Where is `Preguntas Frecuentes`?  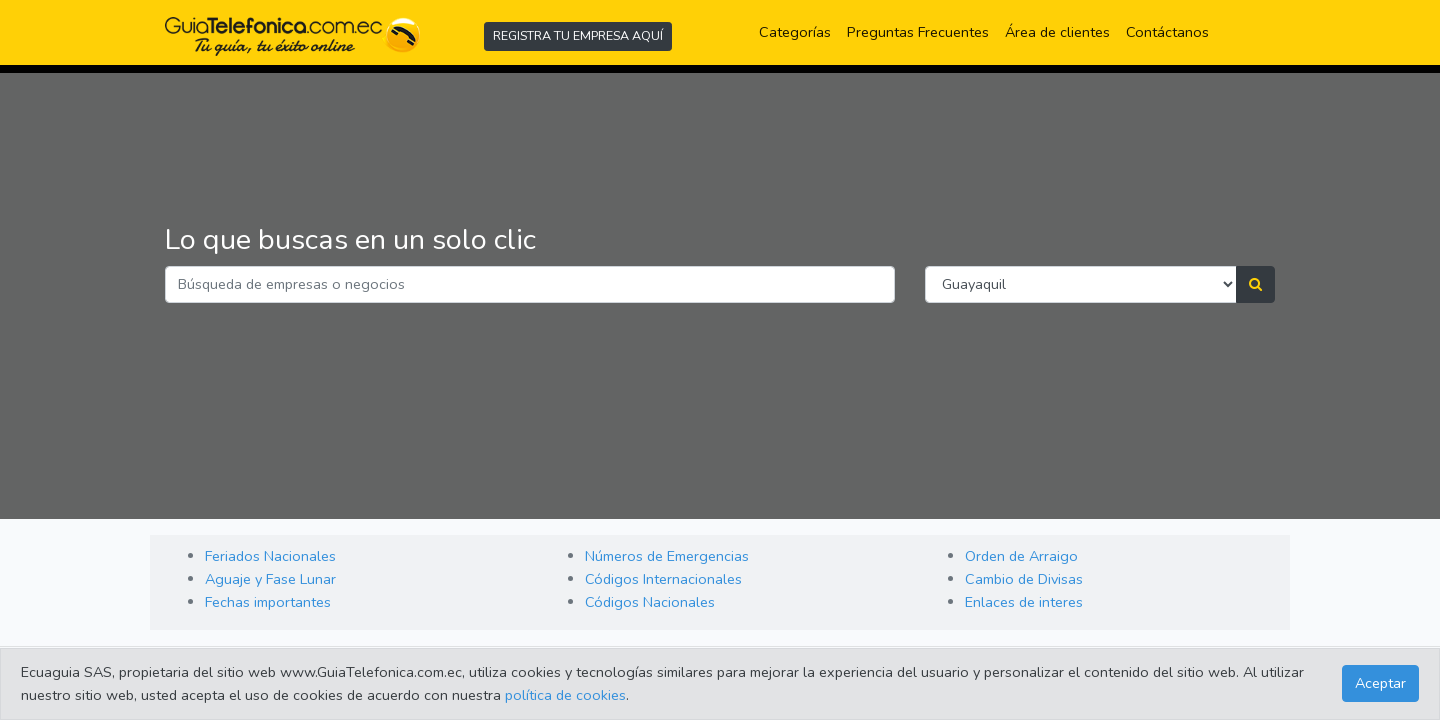
Preguntas Frecuentes is located at coordinates (922, 31).